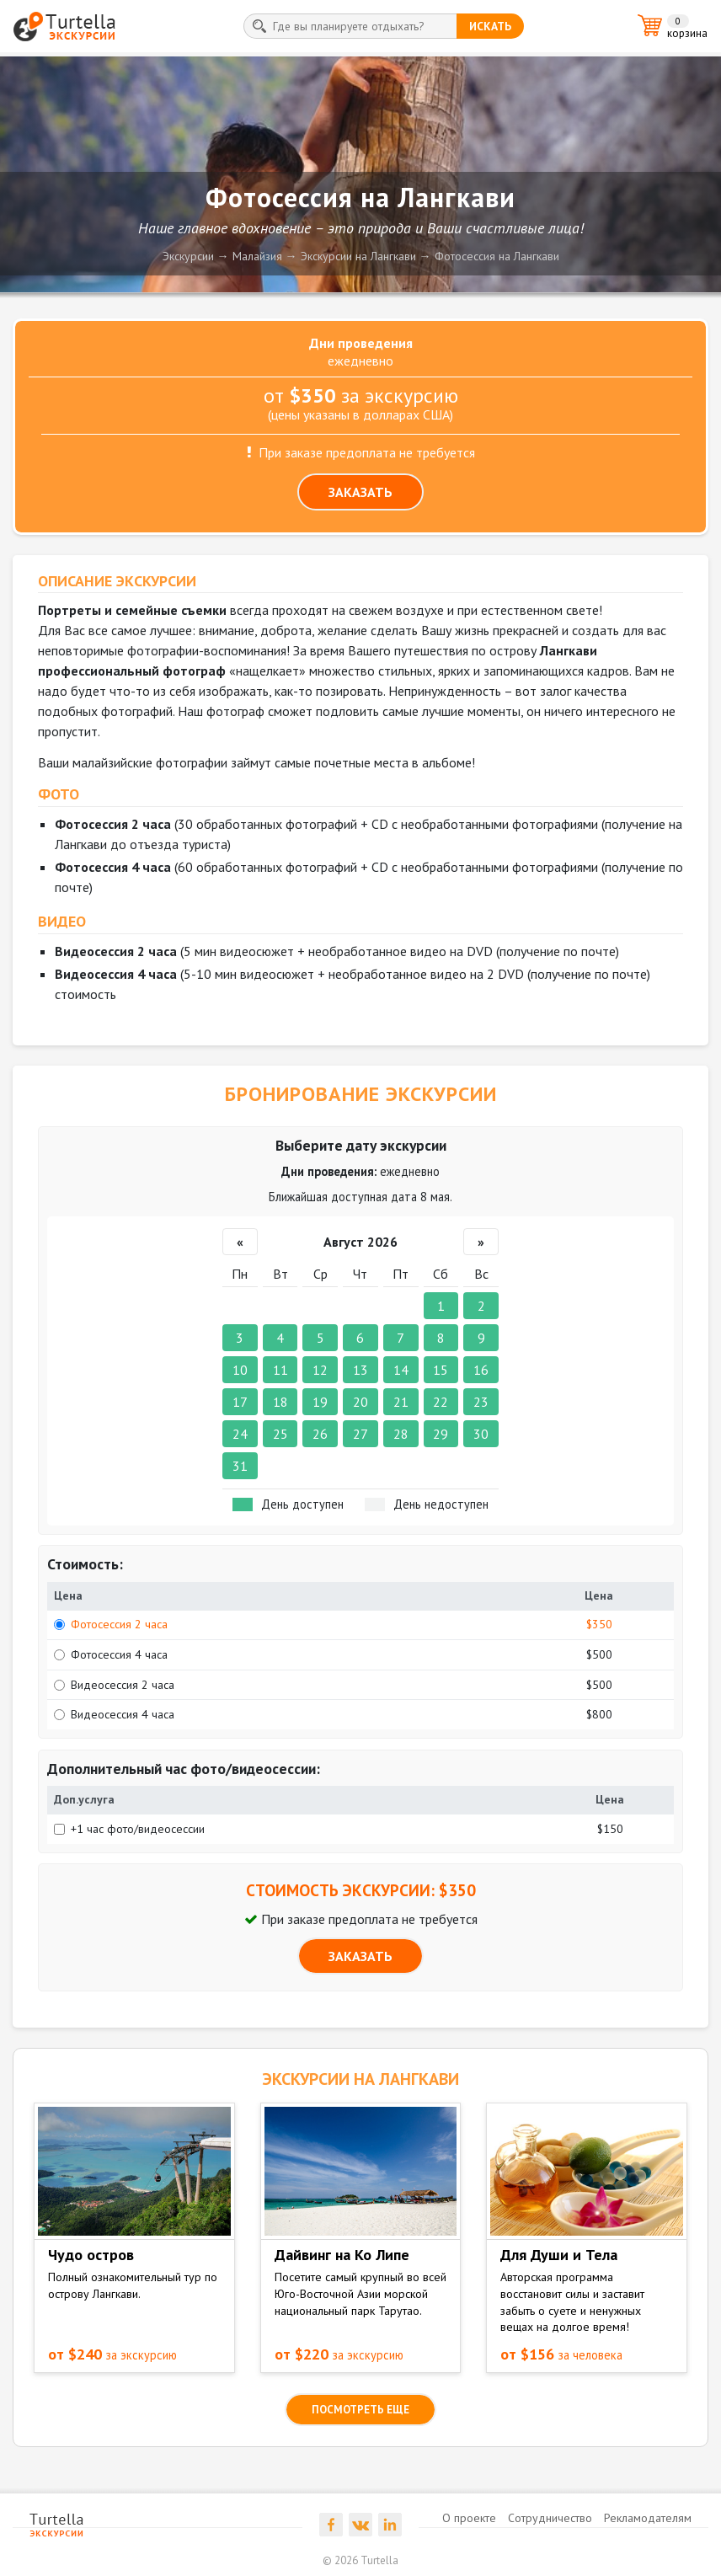 The height and width of the screenshot is (2576, 721). What do you see at coordinates (188, 256) in the screenshot?
I see `Экскурсии` at bounding box center [188, 256].